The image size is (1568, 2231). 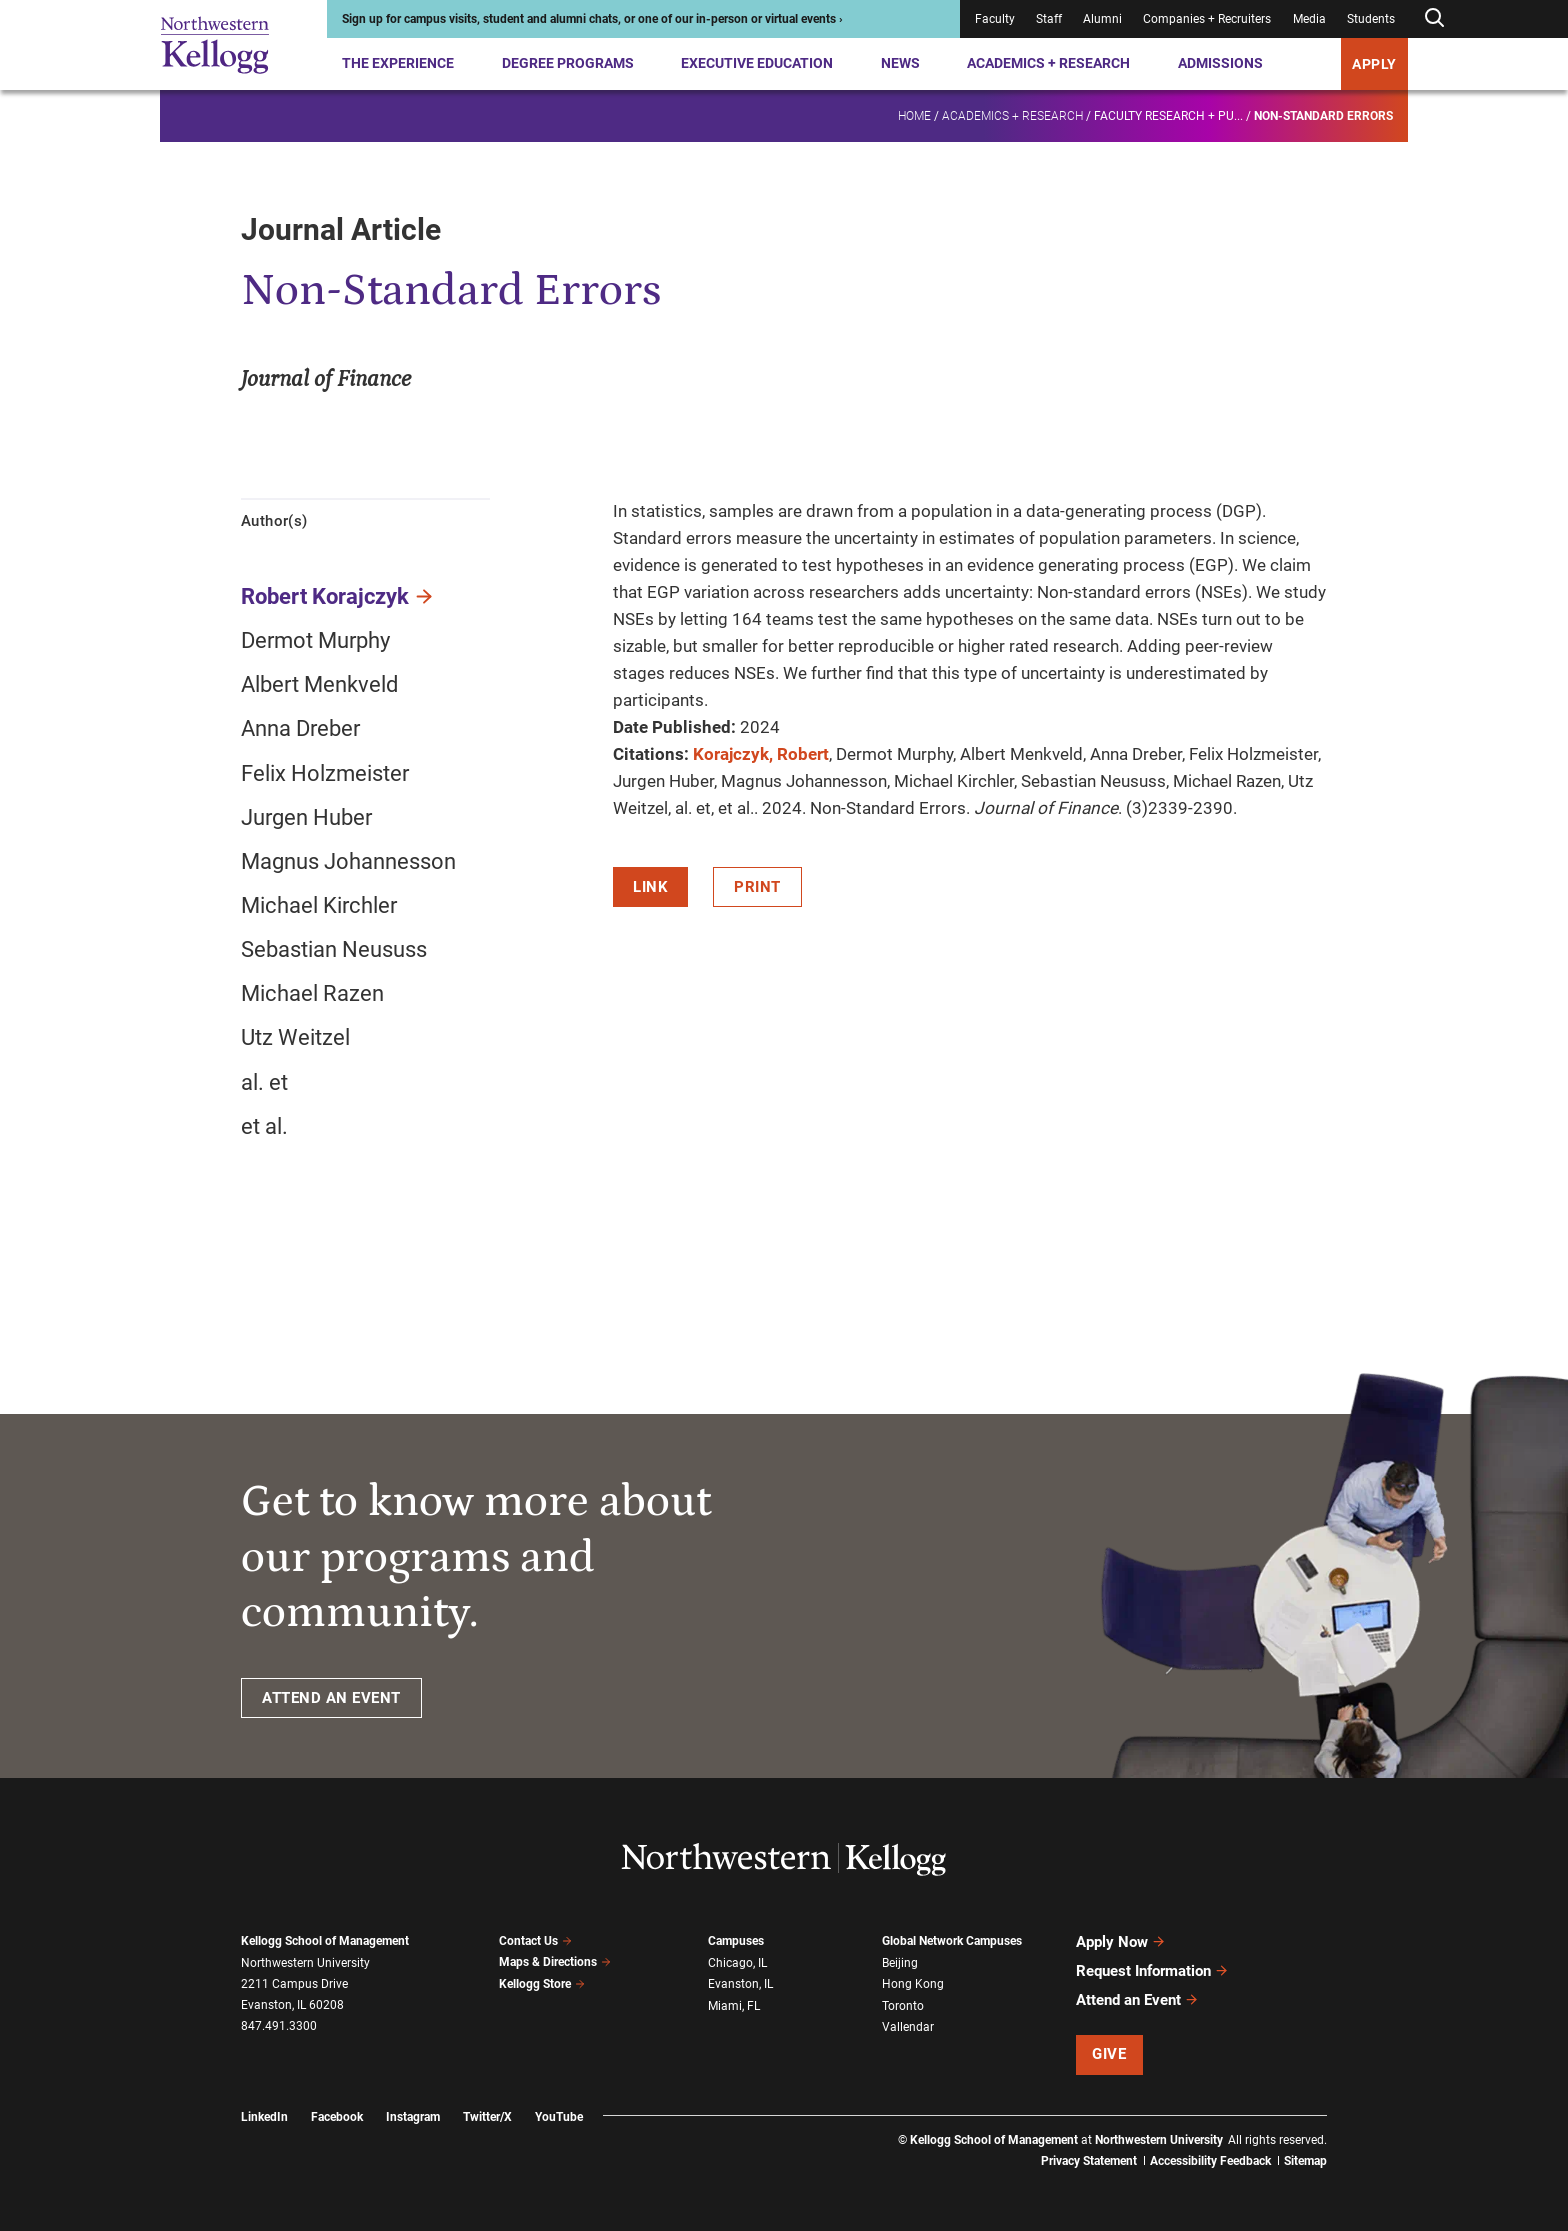 What do you see at coordinates (903, 2006) in the screenshot?
I see `Toronto` at bounding box center [903, 2006].